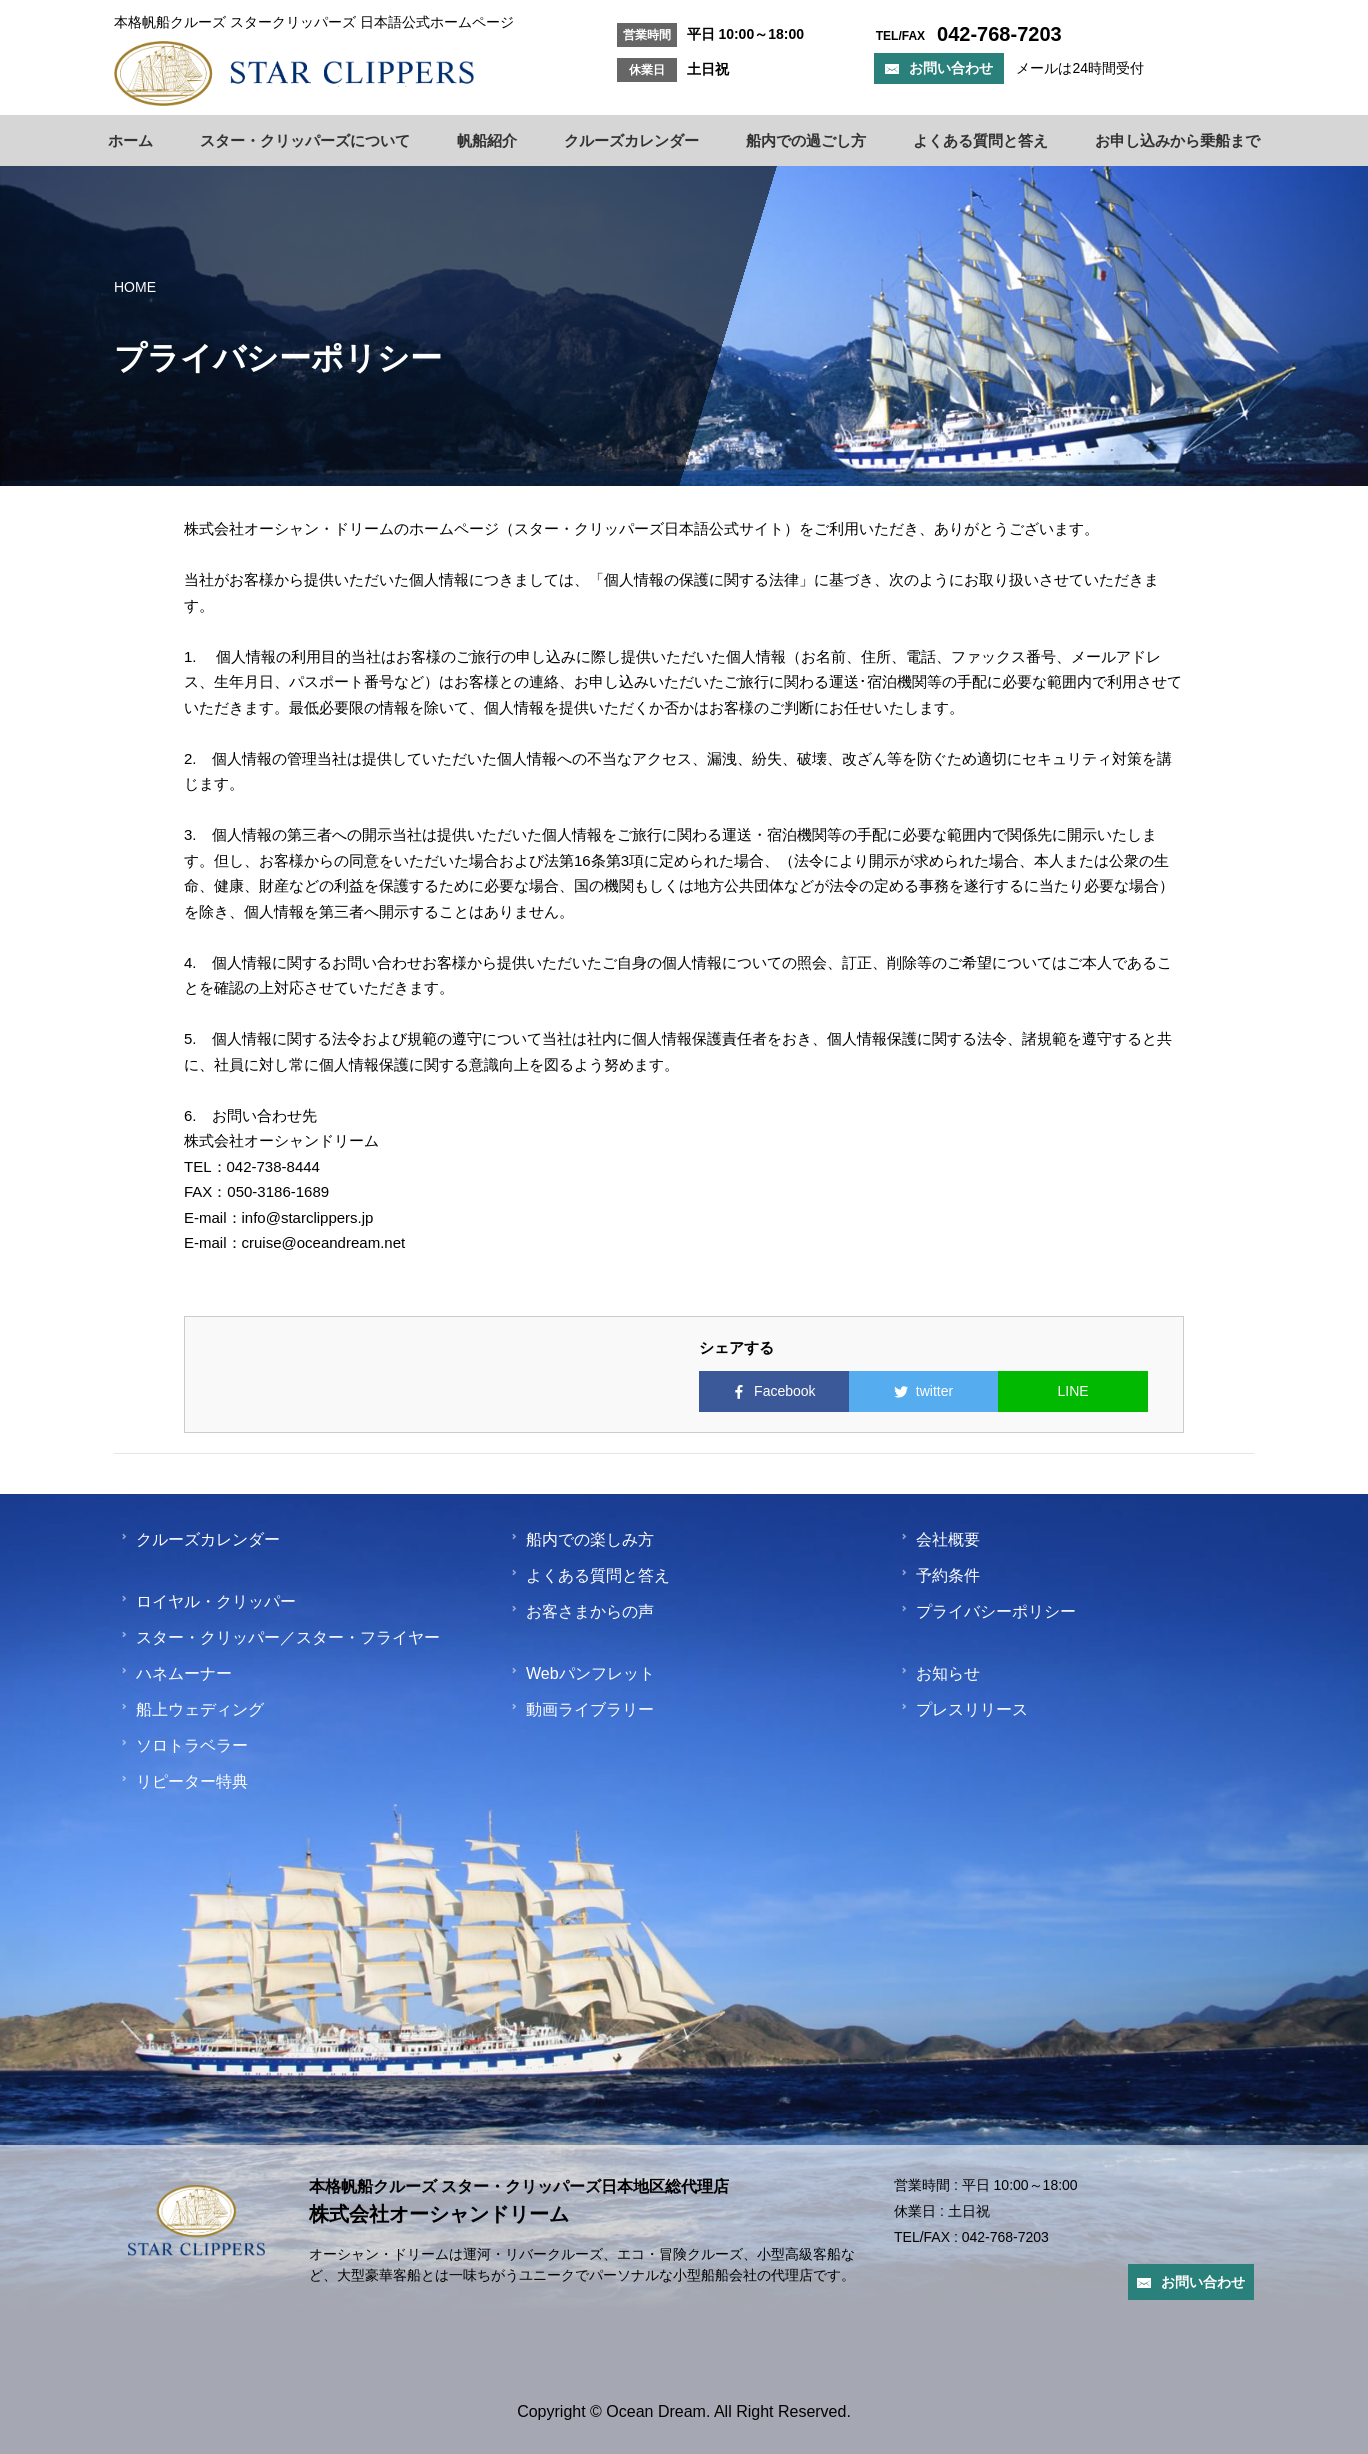  Describe the element at coordinates (184, 1745) in the screenshot. I see `ソロトラベラー` at that location.